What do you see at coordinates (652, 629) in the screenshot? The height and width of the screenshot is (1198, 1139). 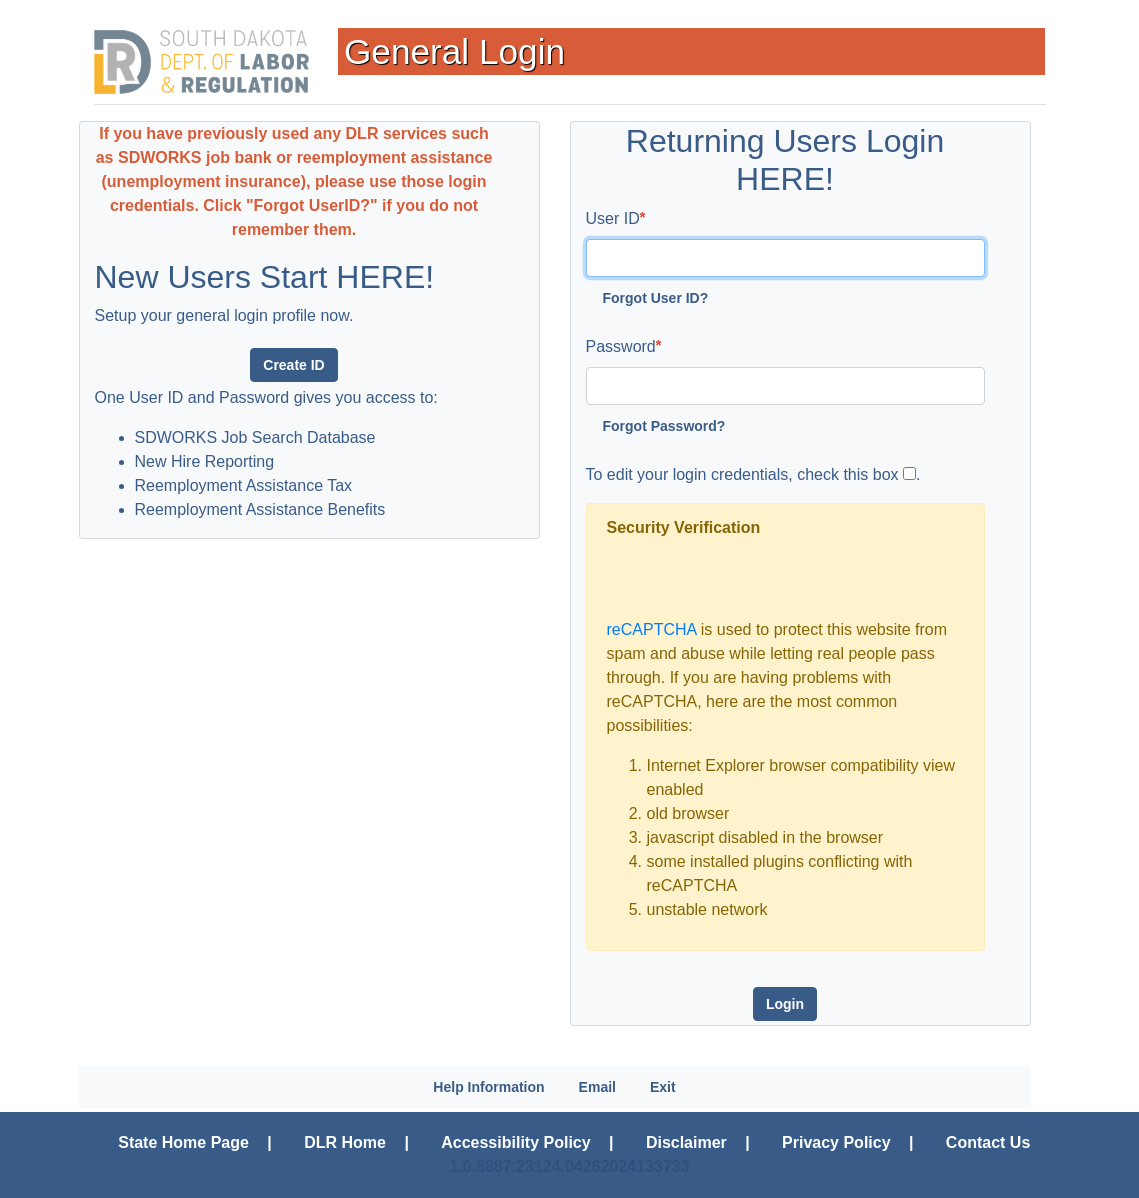 I see `reCAPTCHA` at bounding box center [652, 629].